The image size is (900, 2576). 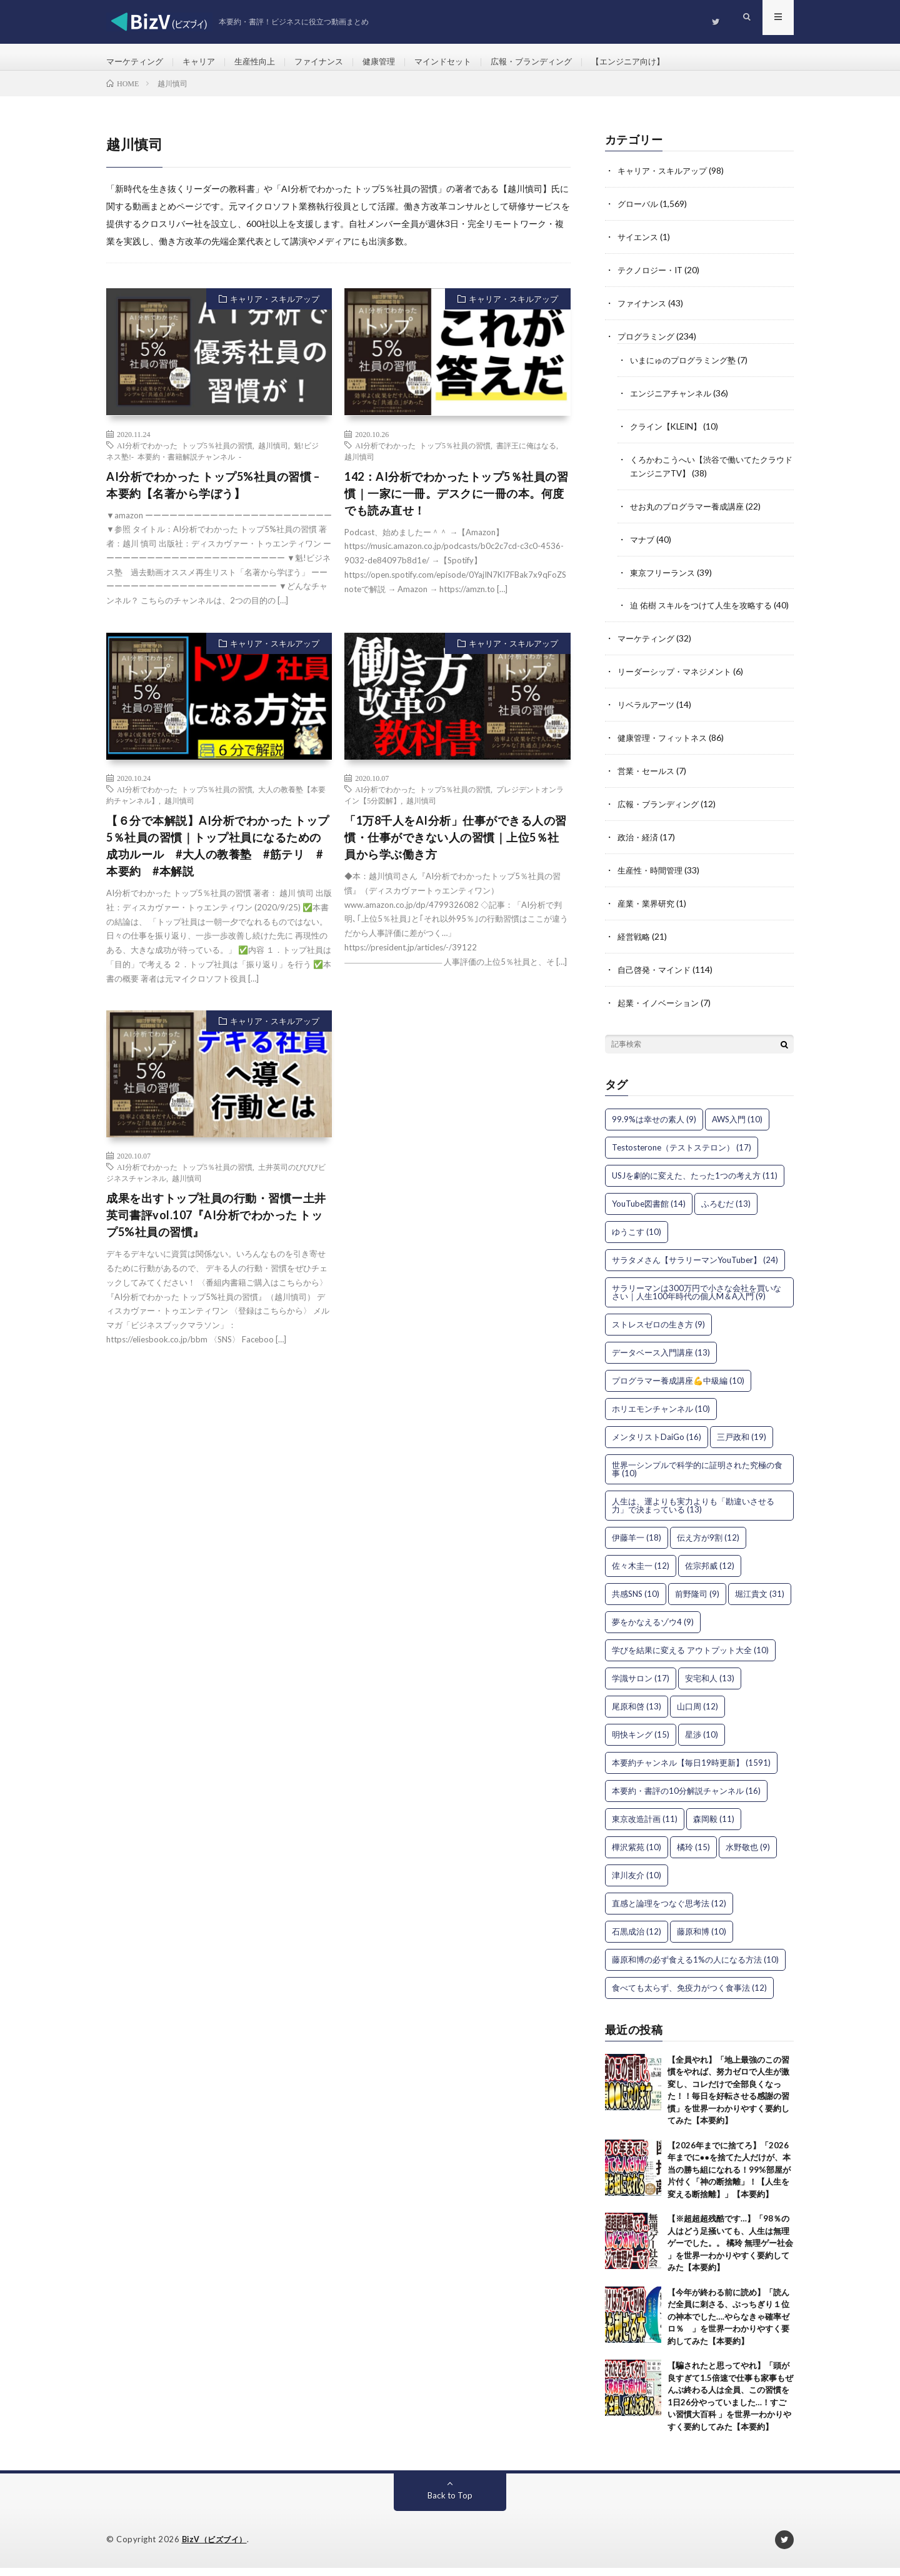 I want to click on 産業・業界研究, so click(x=648, y=913).